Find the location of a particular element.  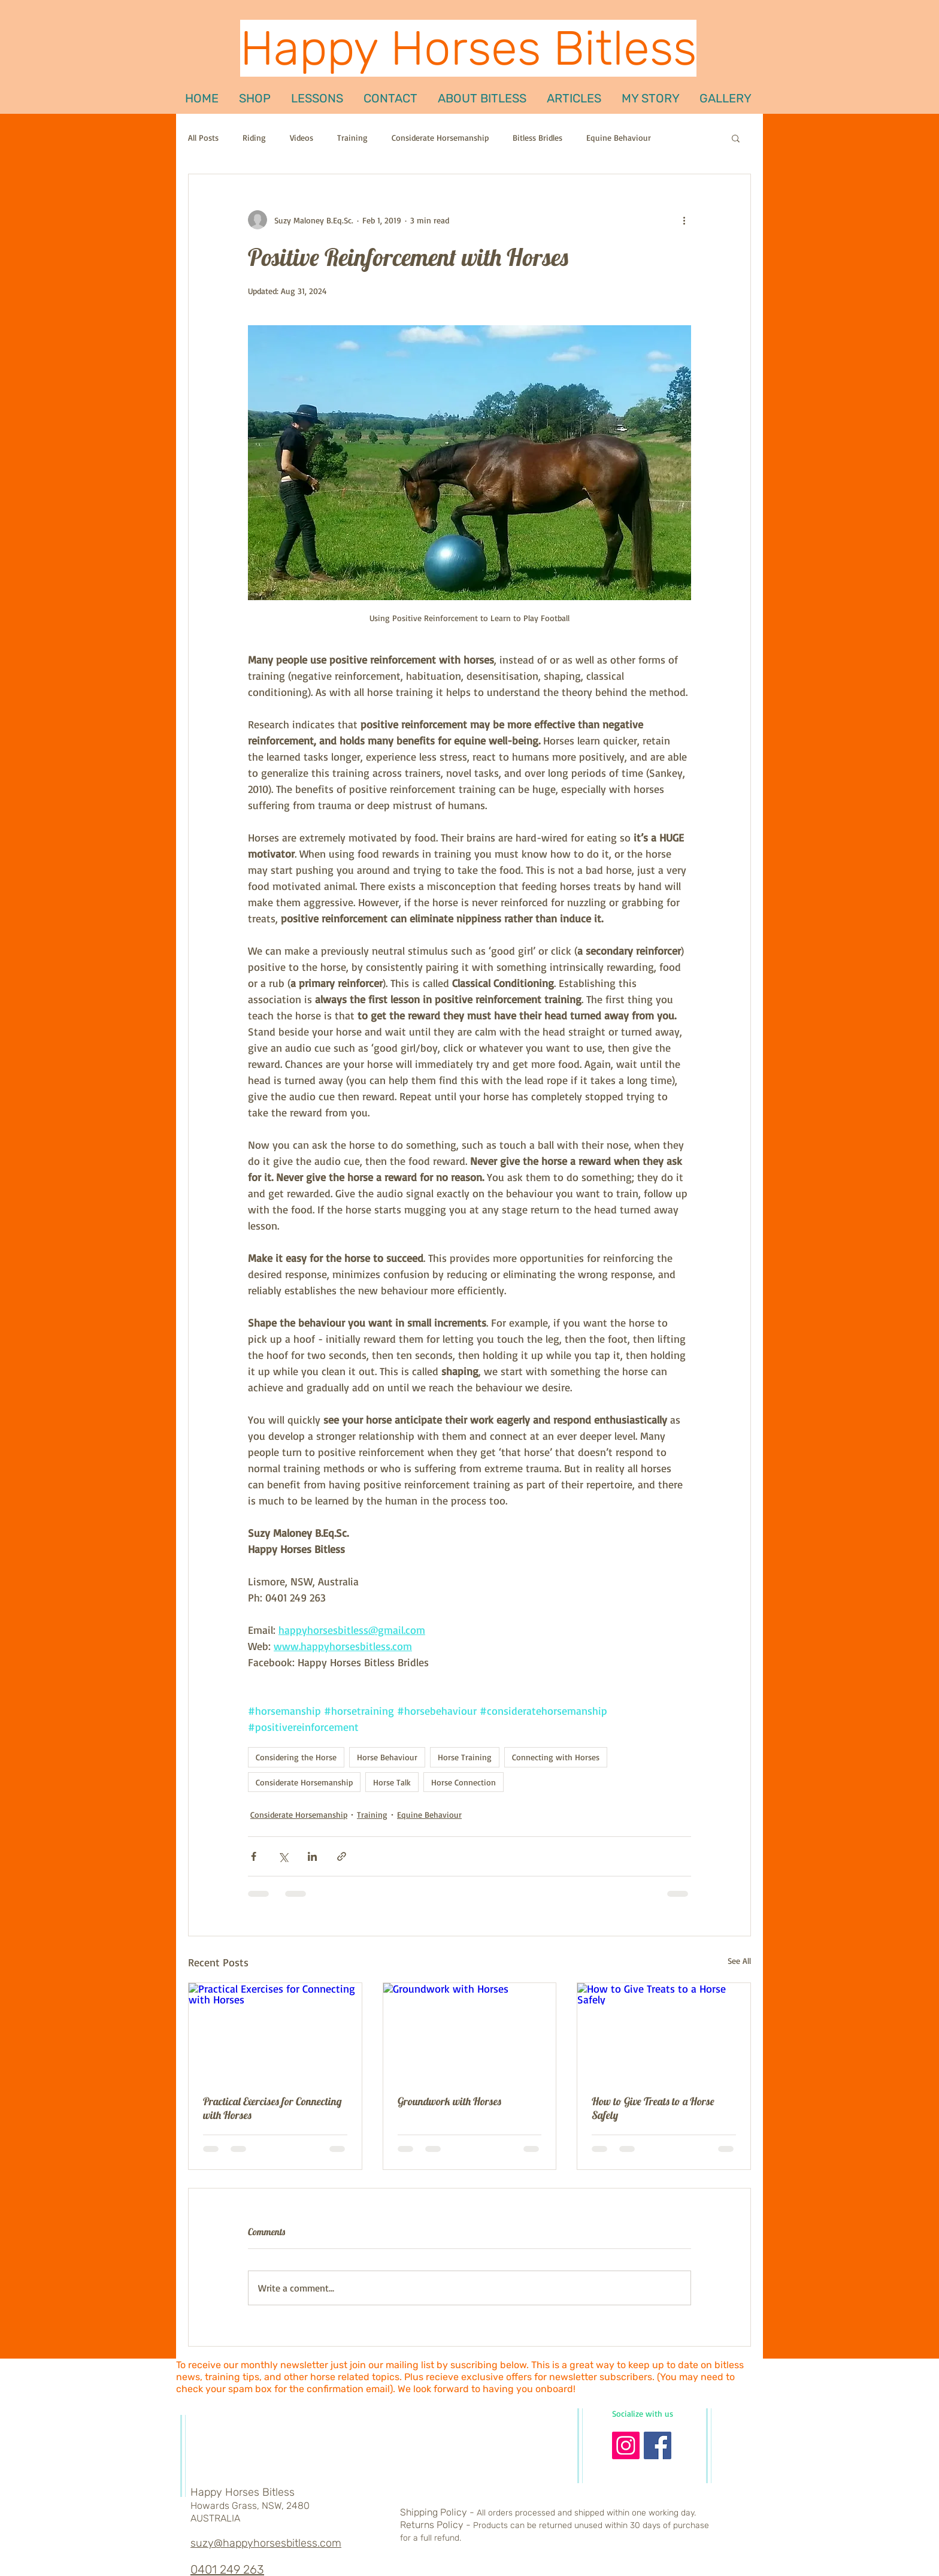

[Share via Facebook] is located at coordinates (253, 1856).